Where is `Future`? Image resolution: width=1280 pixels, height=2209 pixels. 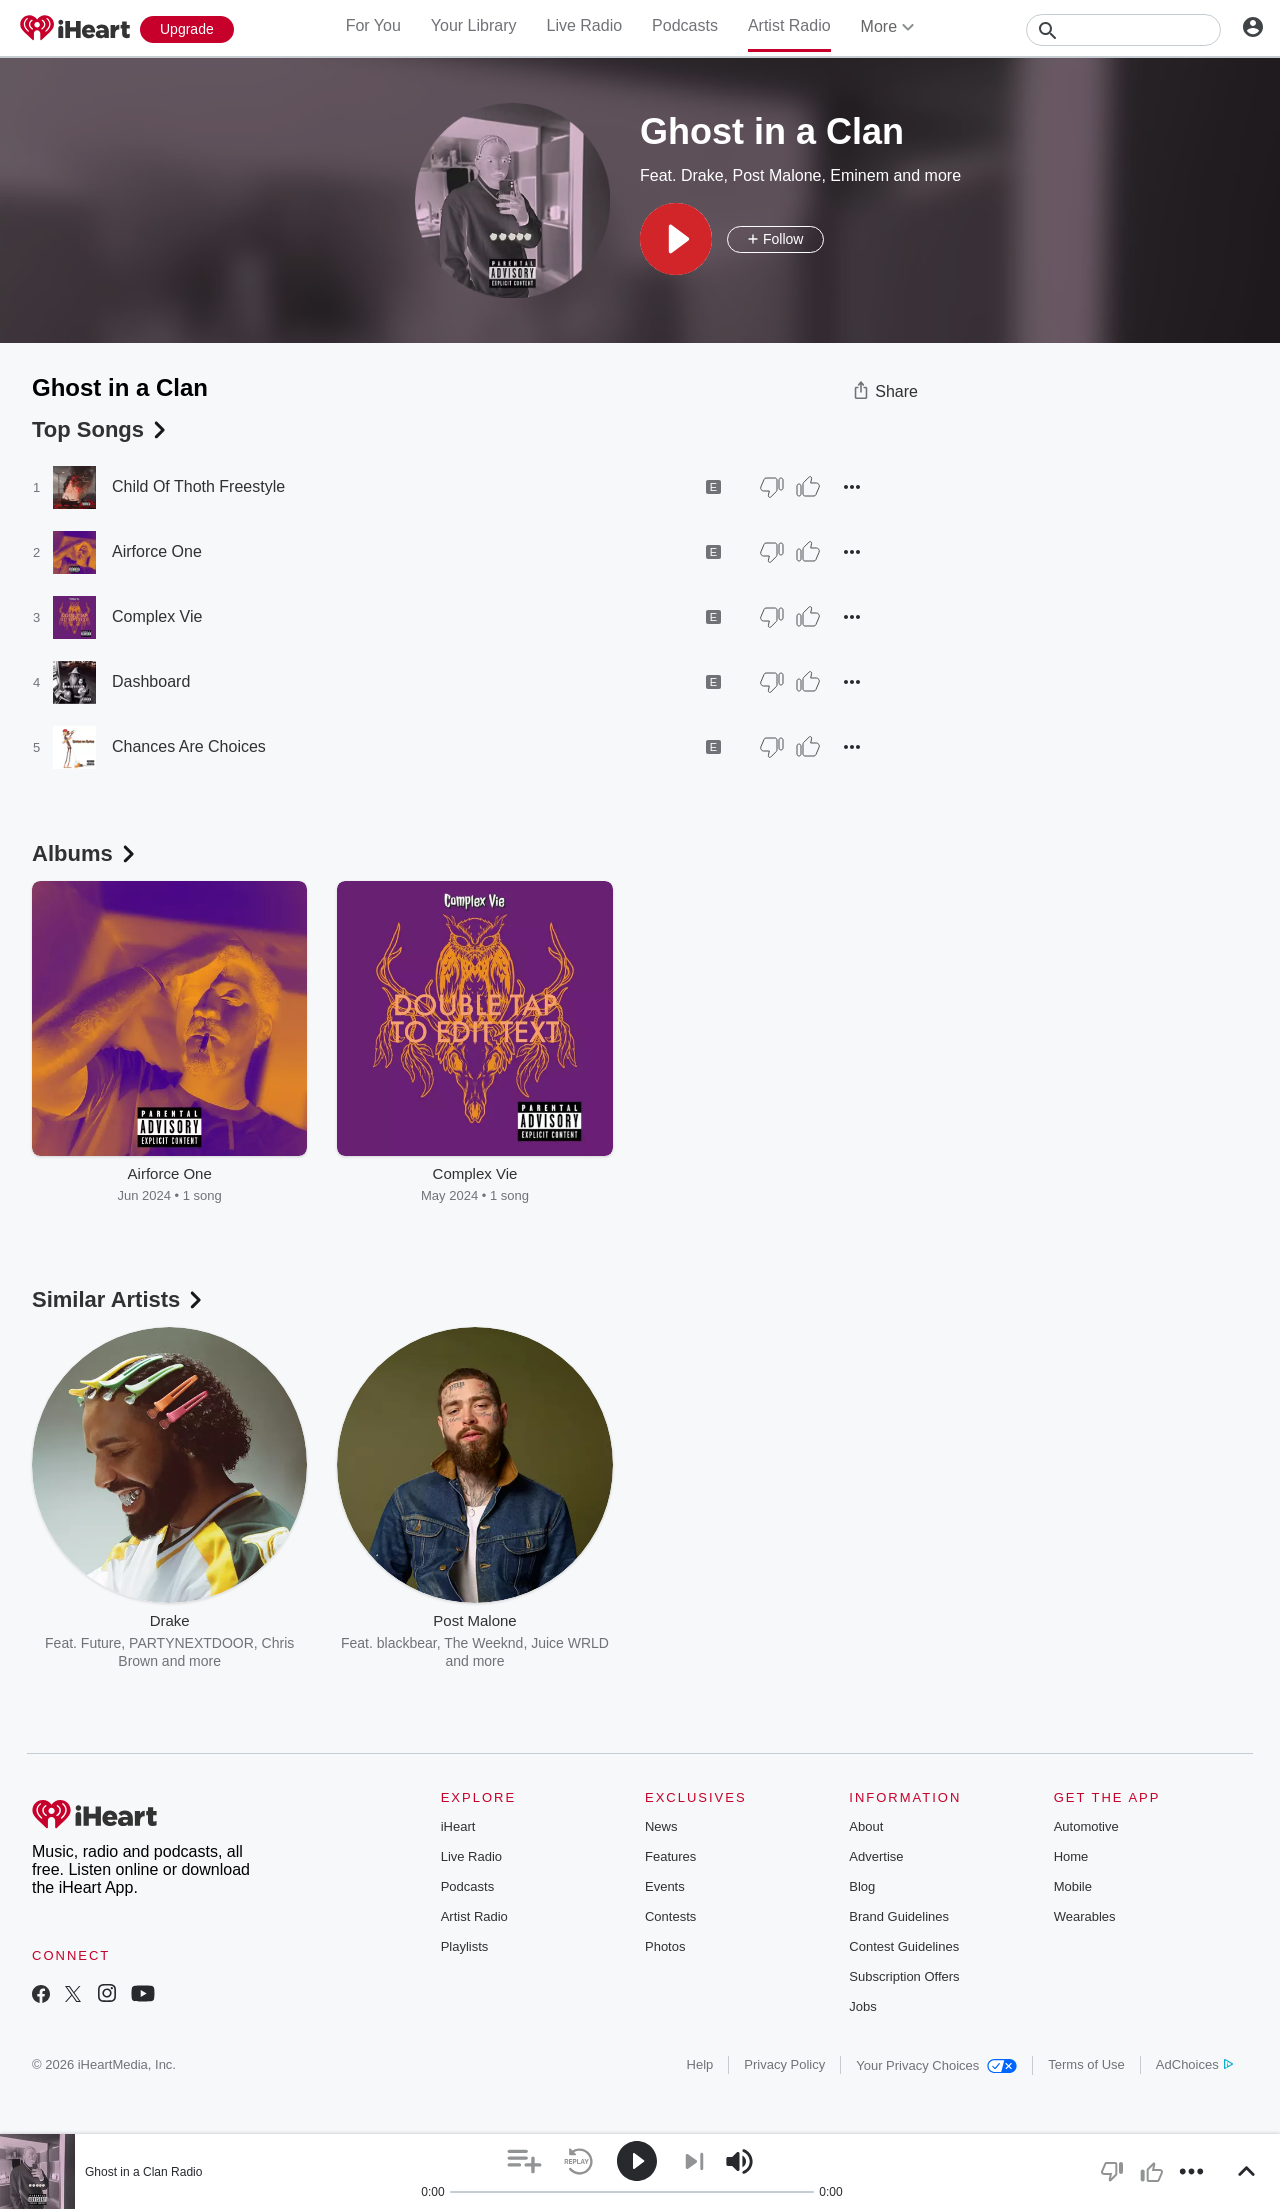
Future is located at coordinates (101, 1643).